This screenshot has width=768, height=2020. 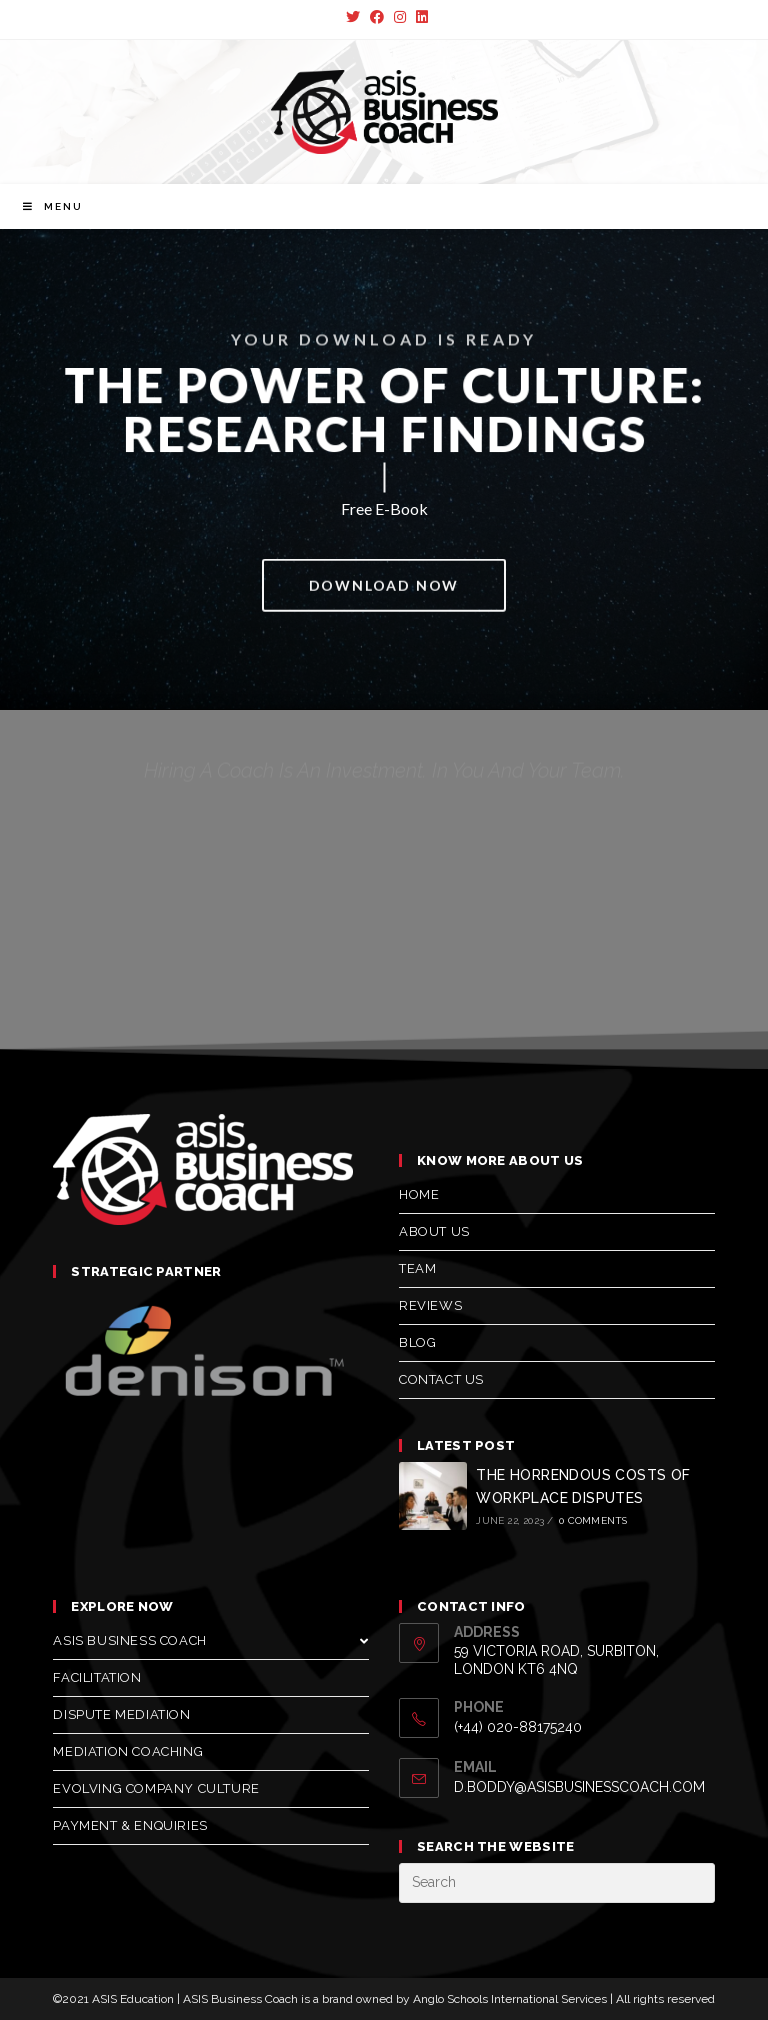 I want to click on 0 Comments, so click(x=593, y=1520).